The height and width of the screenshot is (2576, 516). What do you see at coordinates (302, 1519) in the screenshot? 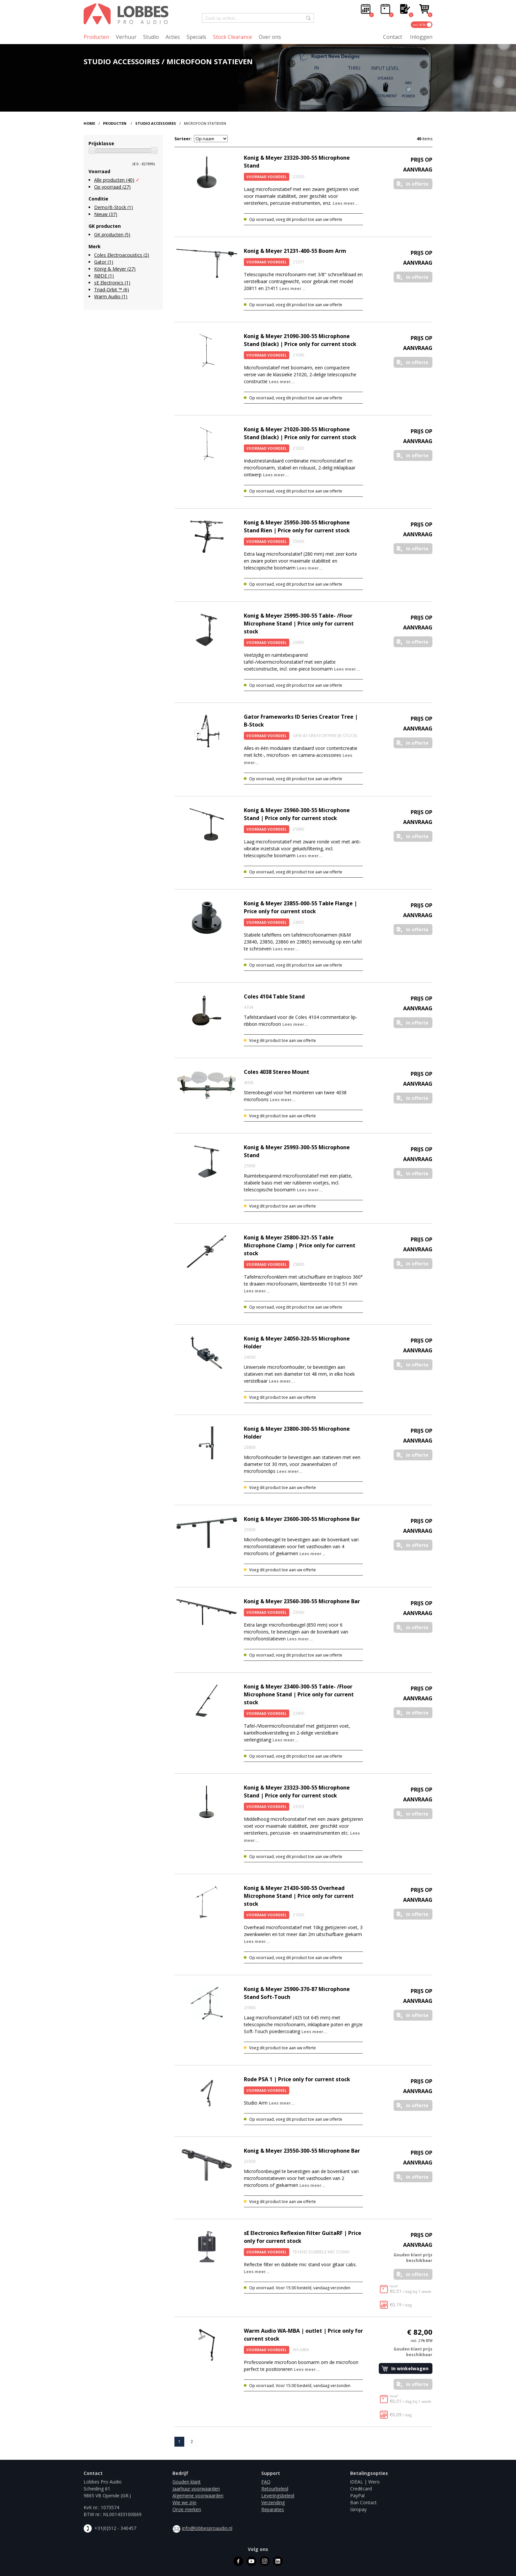
I see `Konig & Meyer 23600-300-55 Microphone Bar` at bounding box center [302, 1519].